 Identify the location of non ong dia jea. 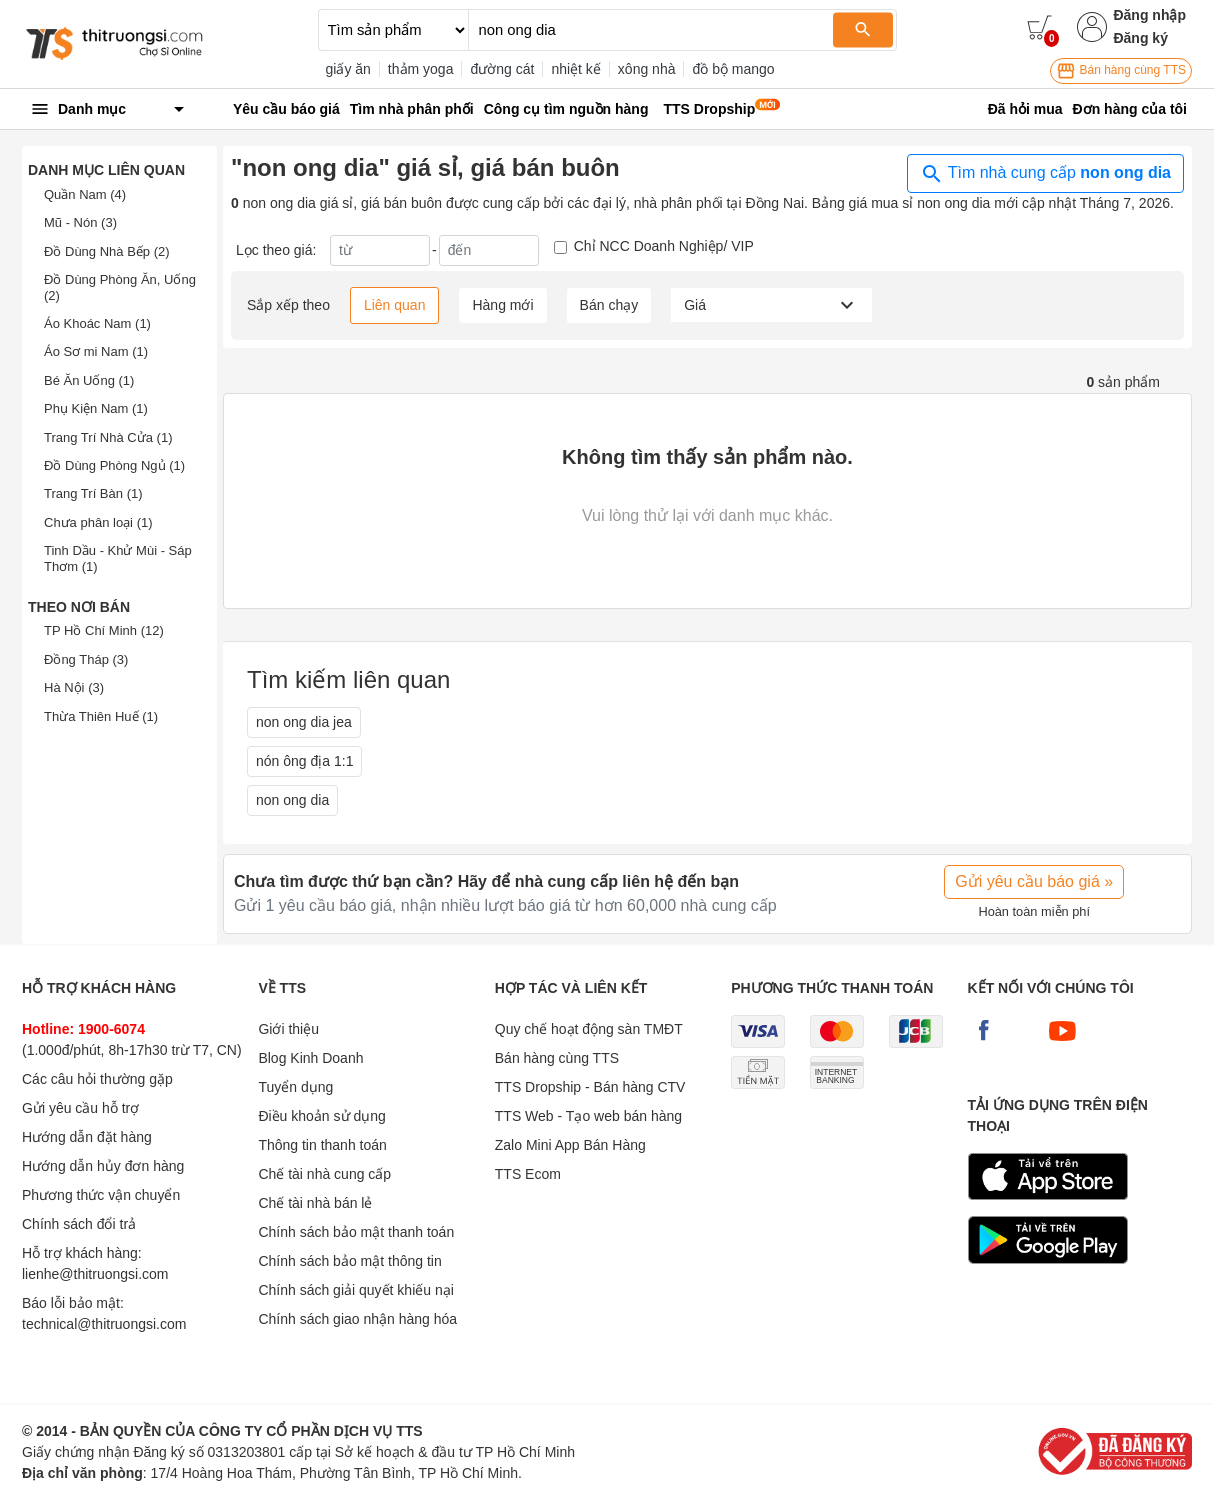
(304, 722).